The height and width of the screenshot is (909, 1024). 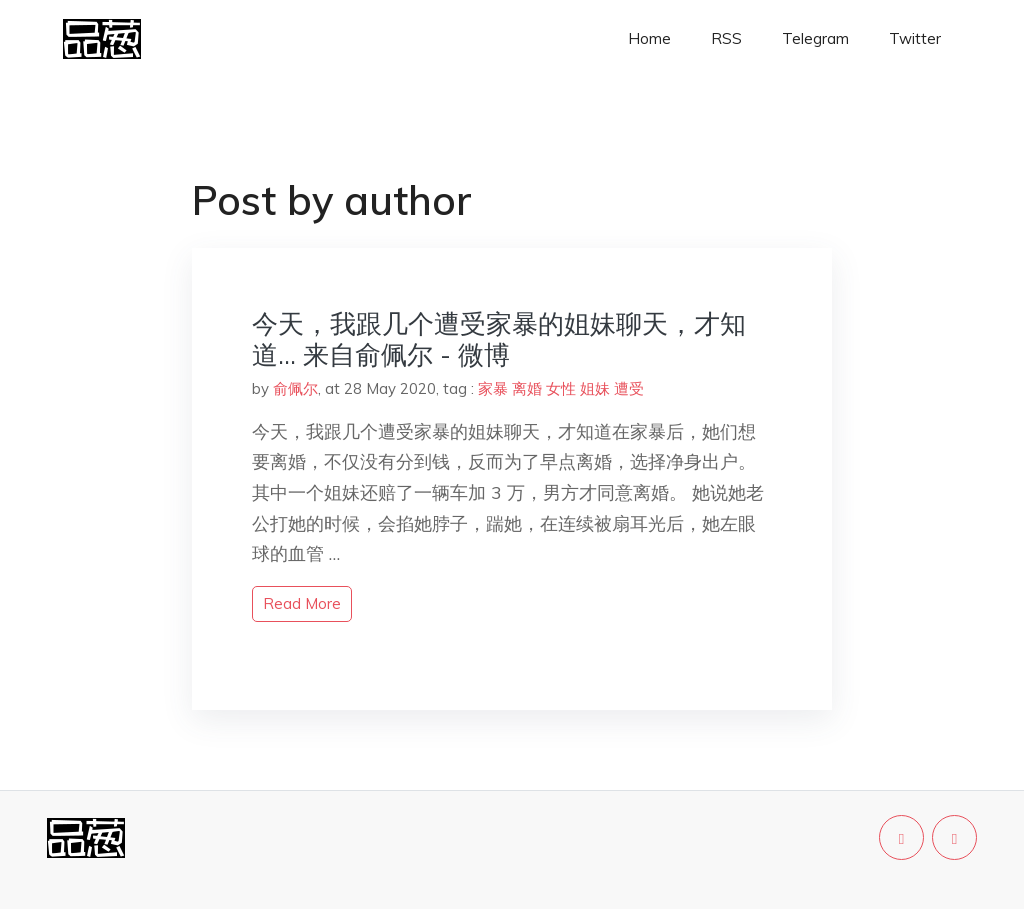 What do you see at coordinates (561, 388) in the screenshot?
I see `女性` at bounding box center [561, 388].